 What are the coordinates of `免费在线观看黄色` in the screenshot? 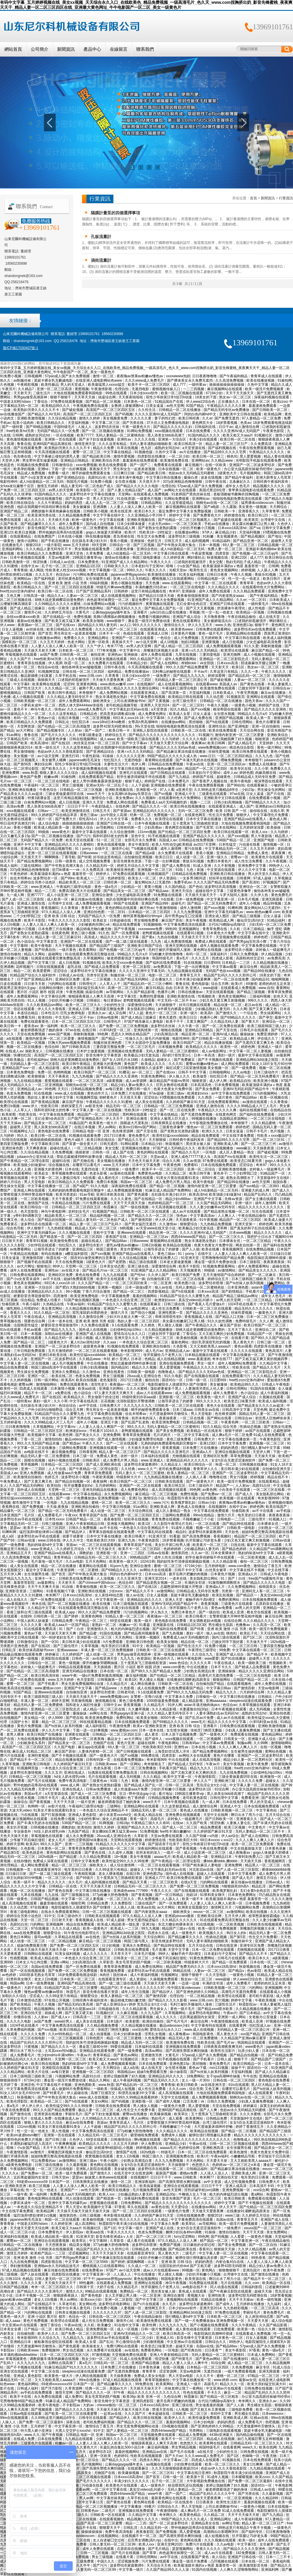 It's located at (35, 1021).